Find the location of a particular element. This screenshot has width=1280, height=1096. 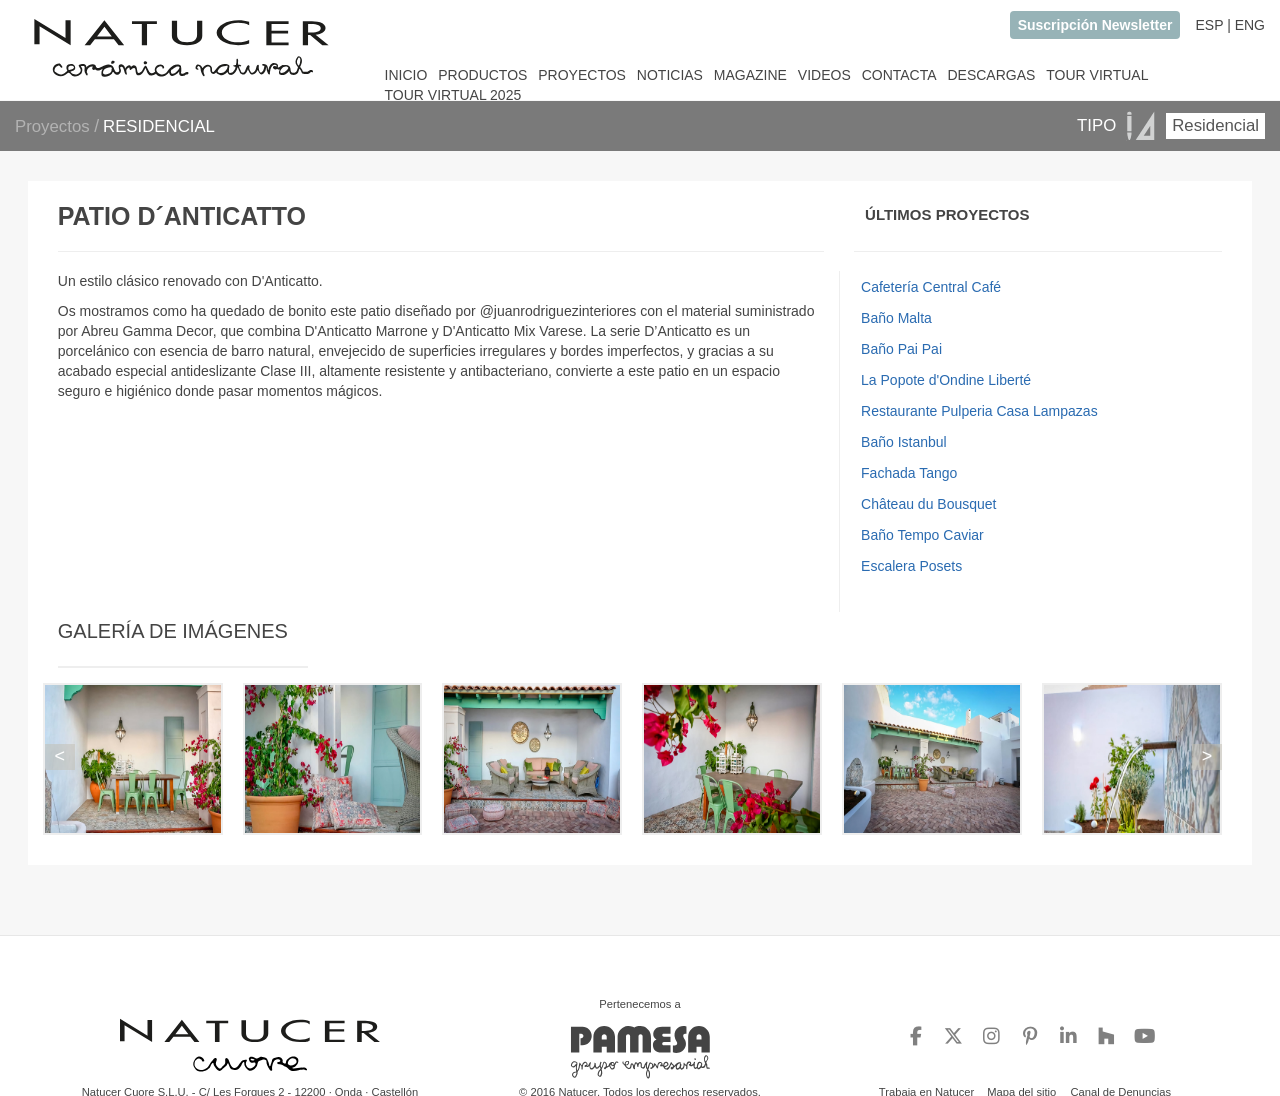

ENG is located at coordinates (1250, 25).